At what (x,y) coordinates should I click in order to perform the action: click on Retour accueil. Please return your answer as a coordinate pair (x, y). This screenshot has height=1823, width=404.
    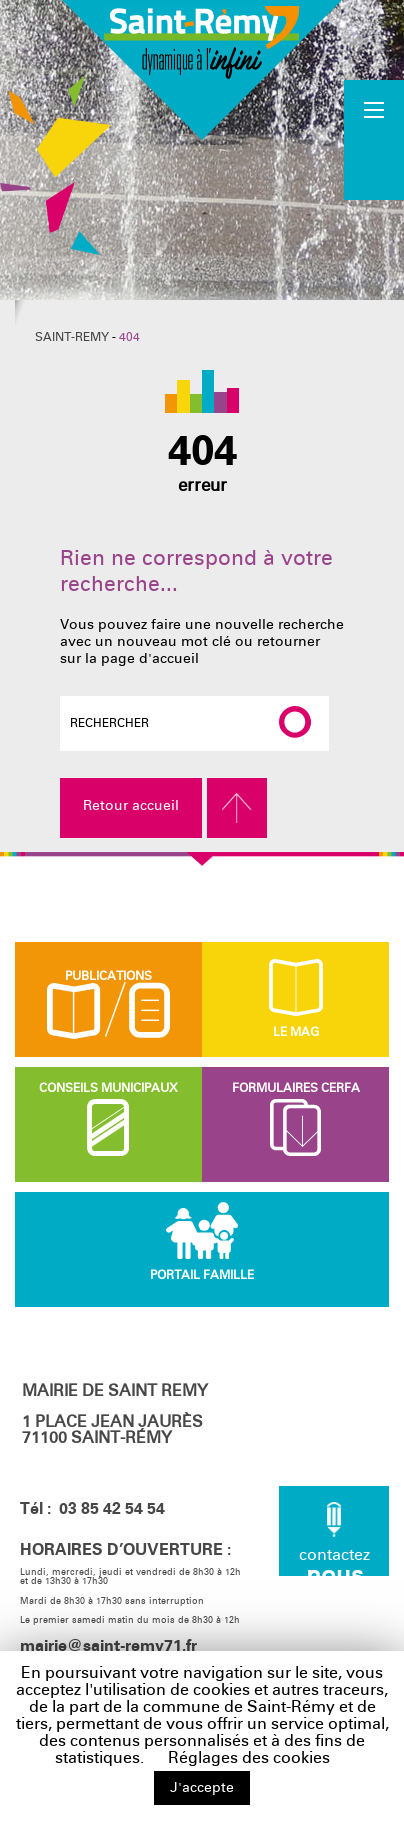
    Looking at the image, I should click on (131, 805).